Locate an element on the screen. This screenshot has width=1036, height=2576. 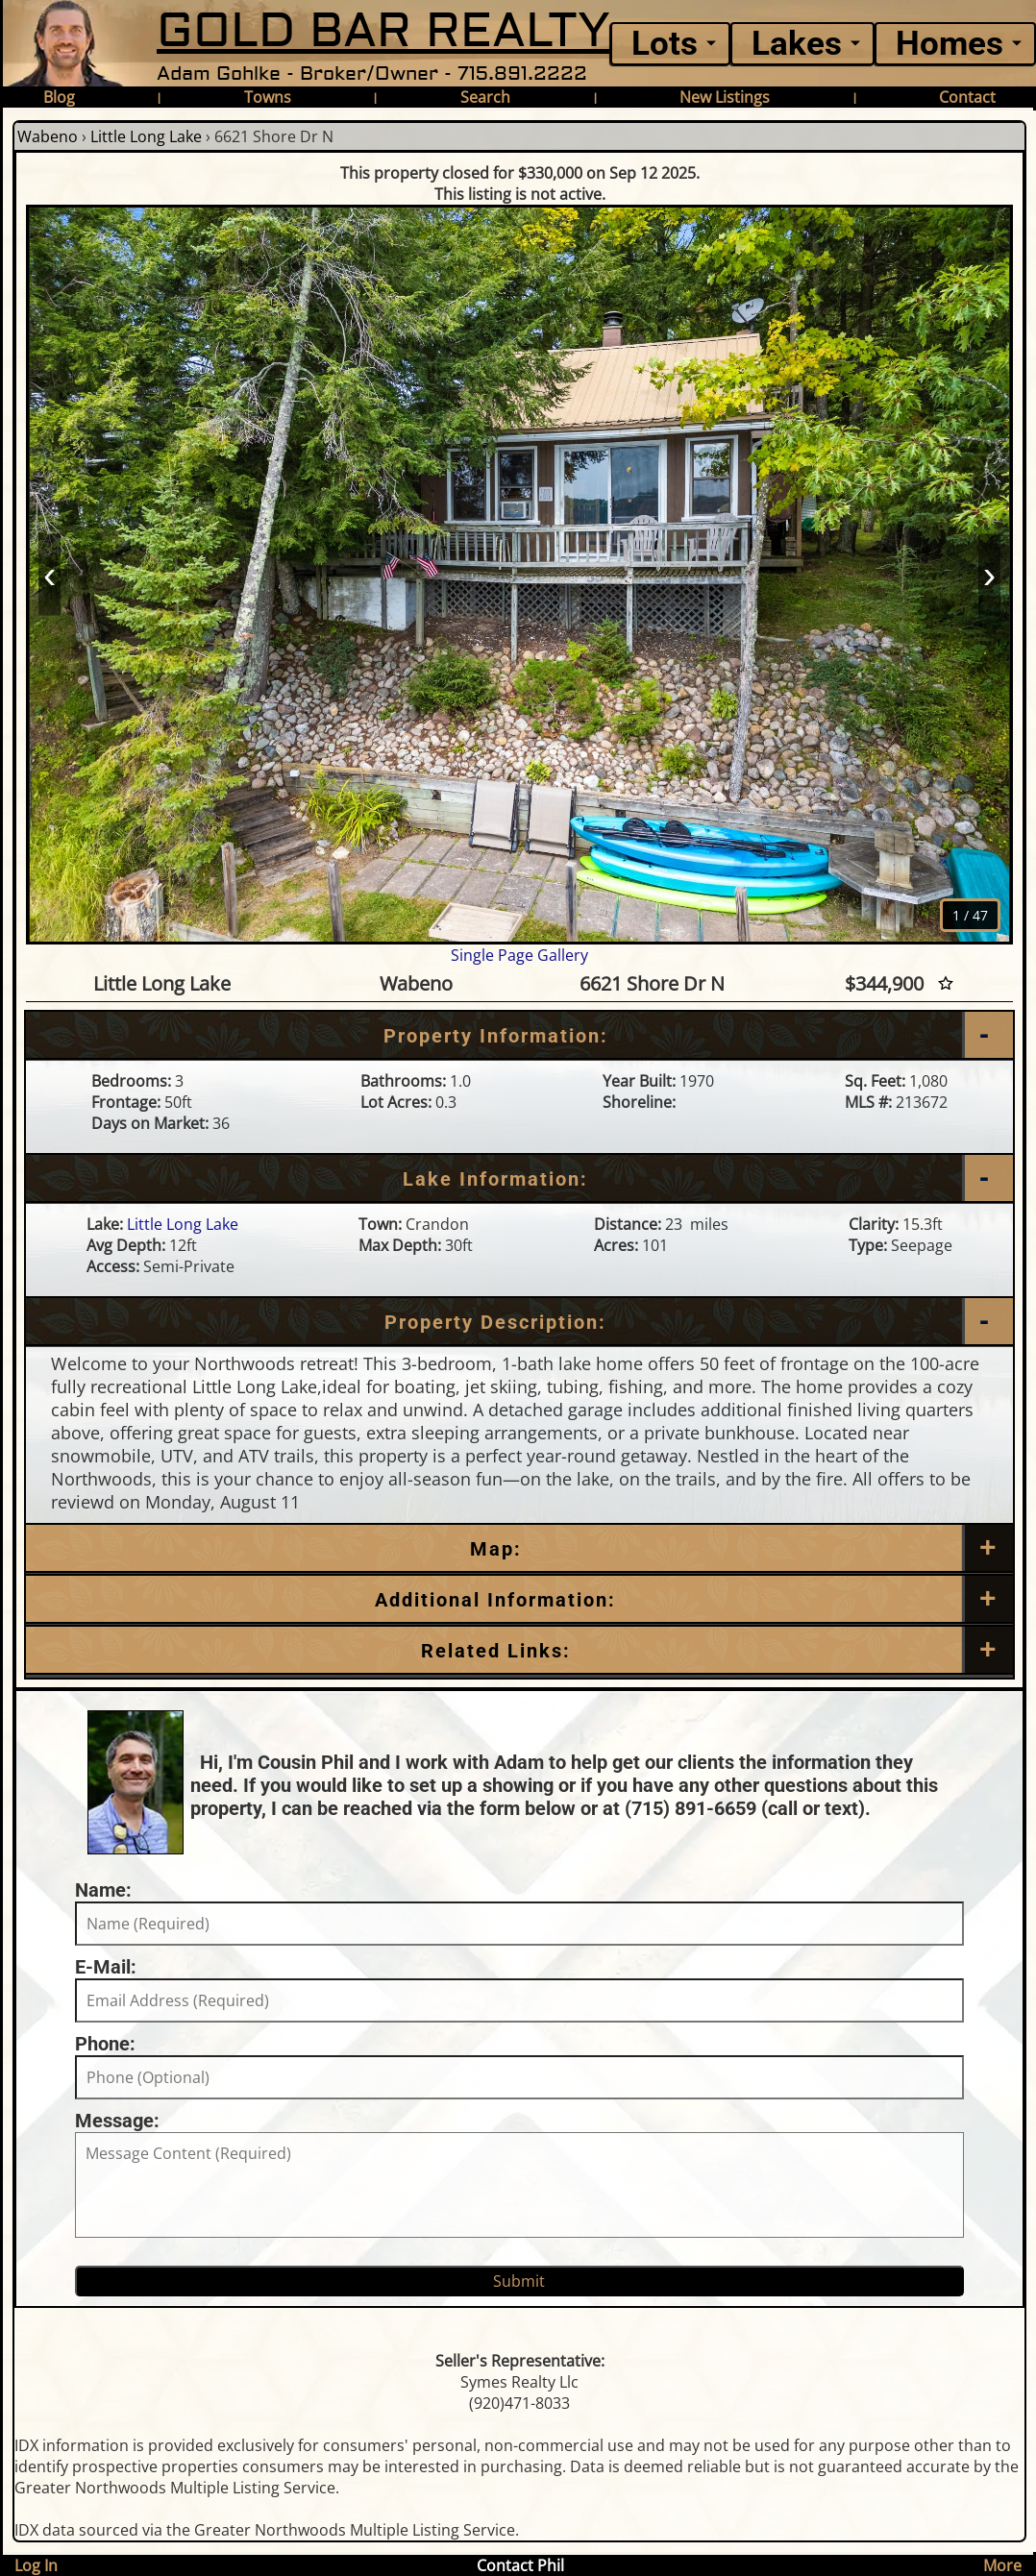
Homes is located at coordinates (949, 43).